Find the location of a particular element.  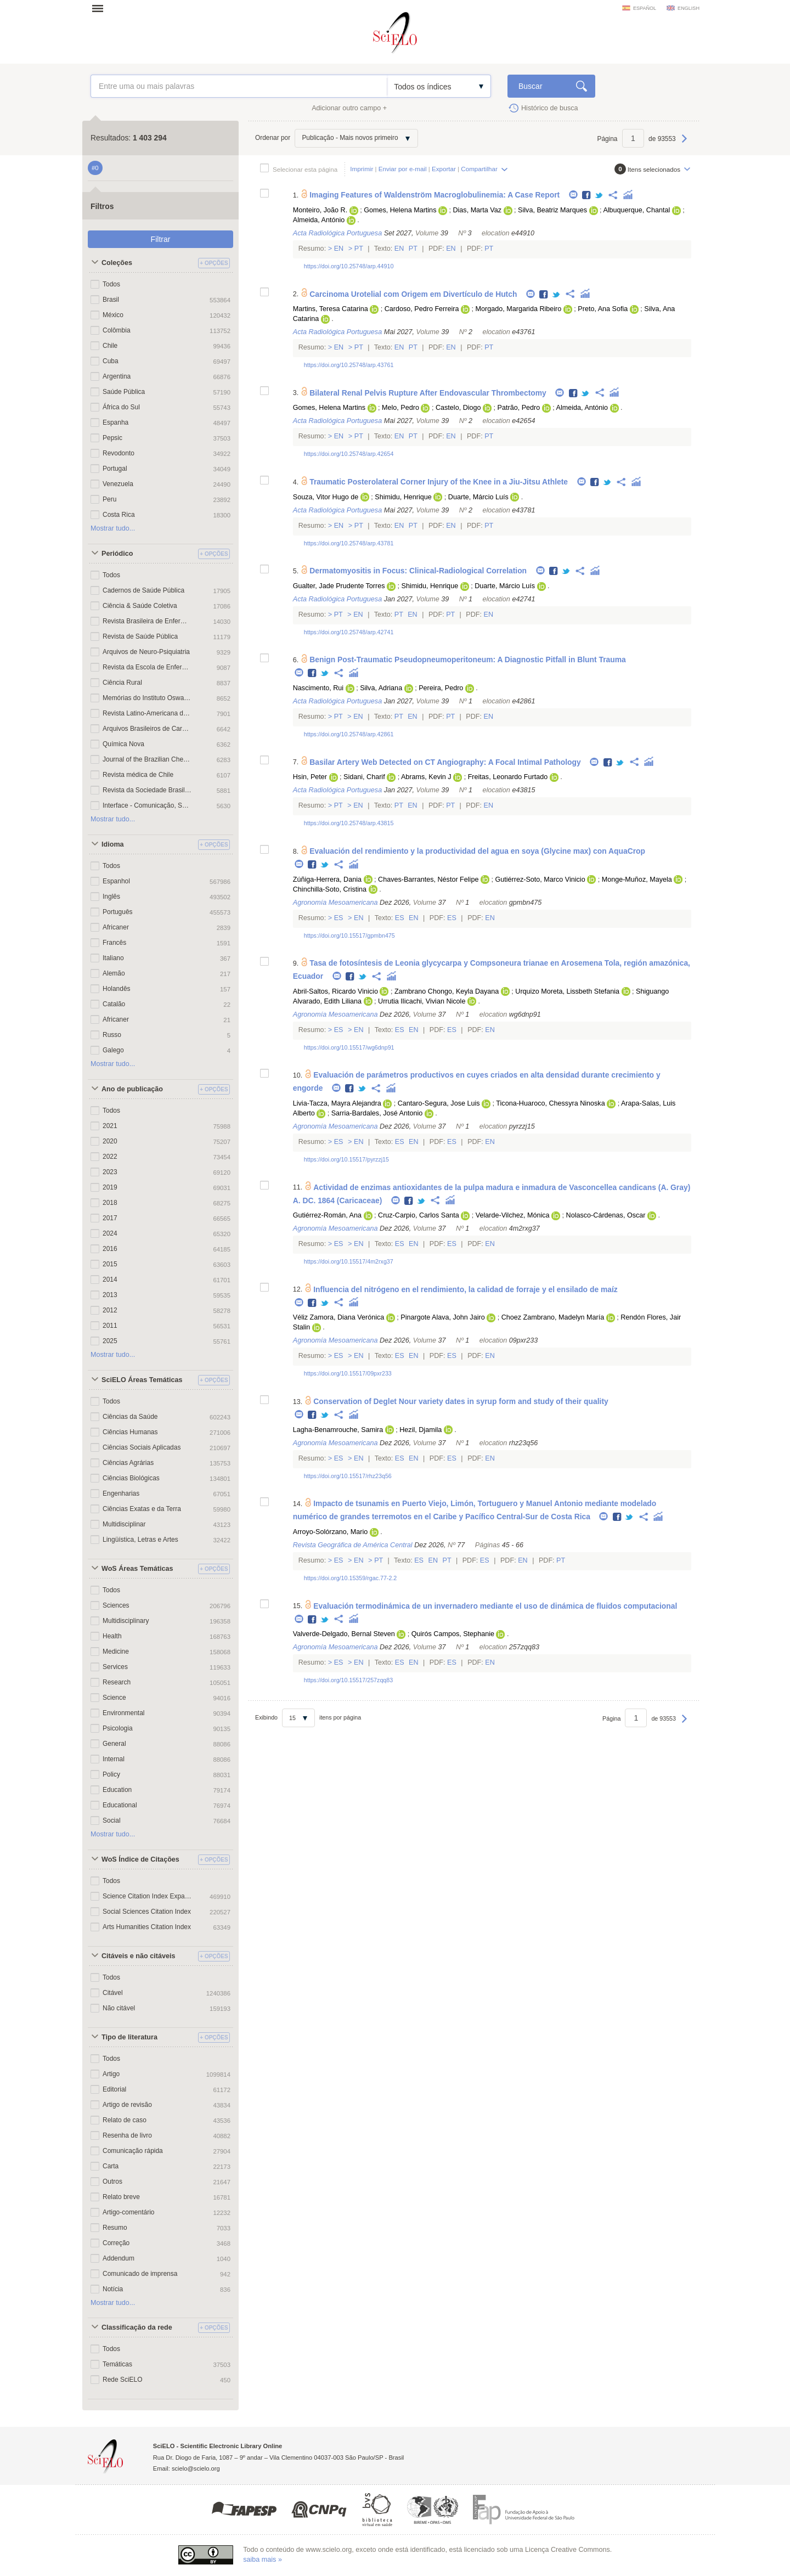

Urquizo Moreta, Lissbeth Stefania is located at coordinates (567, 991).